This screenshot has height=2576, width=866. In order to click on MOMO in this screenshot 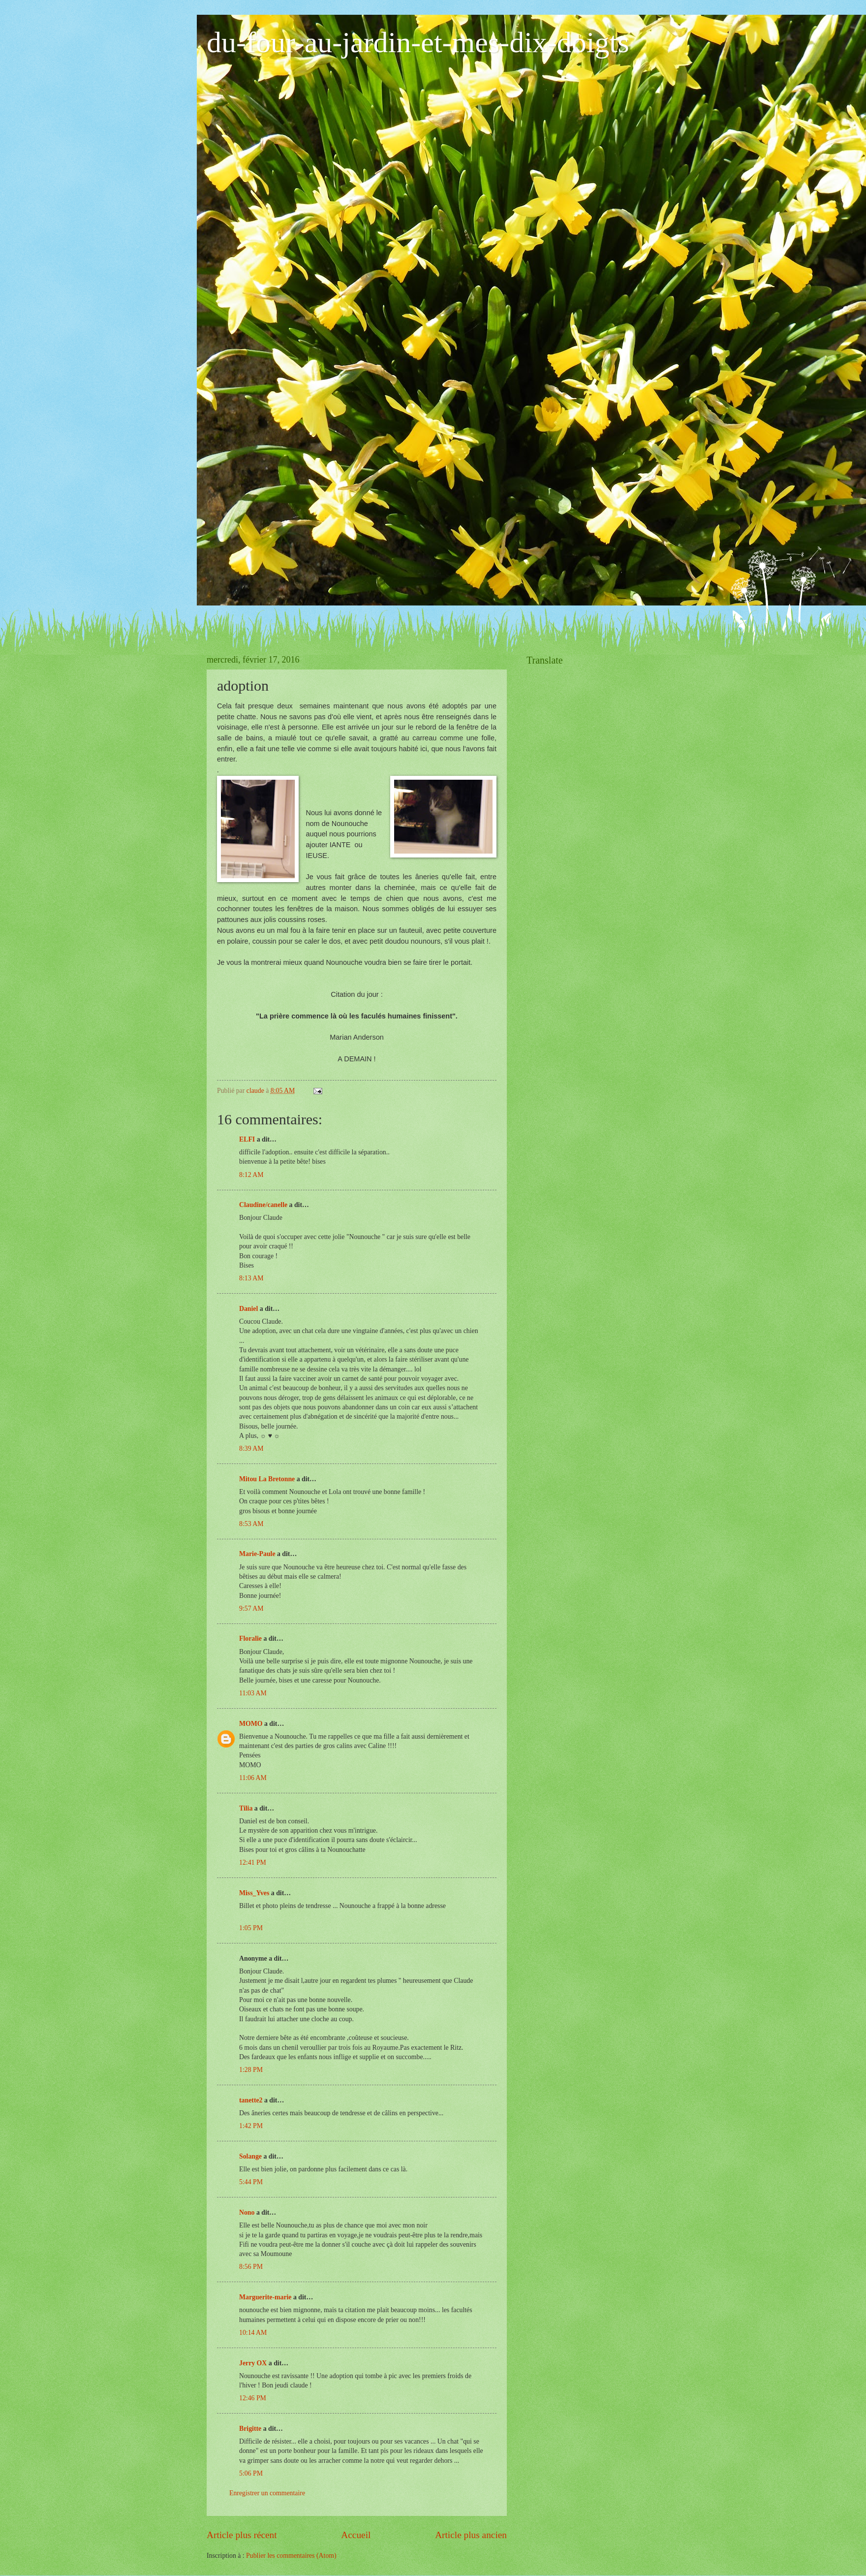, I will do `click(251, 1723)`.